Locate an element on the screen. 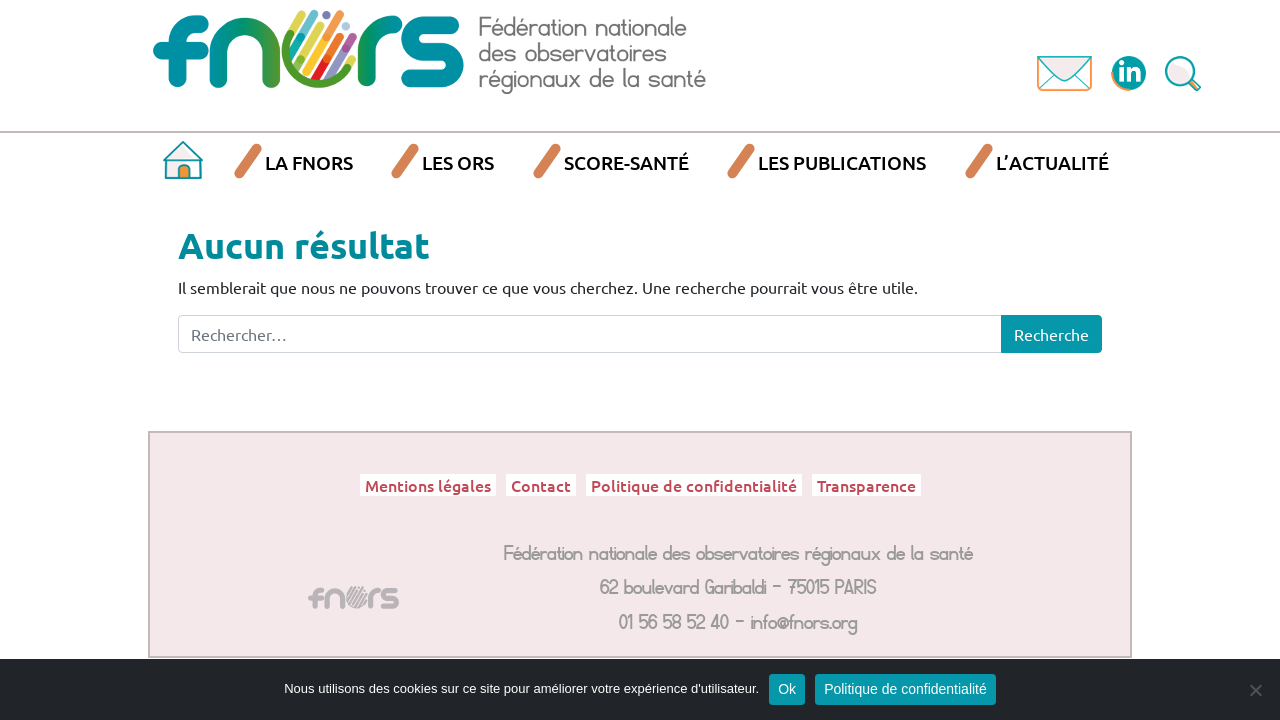 The image size is (1280, 720). Contact is located at coordinates (541, 485).